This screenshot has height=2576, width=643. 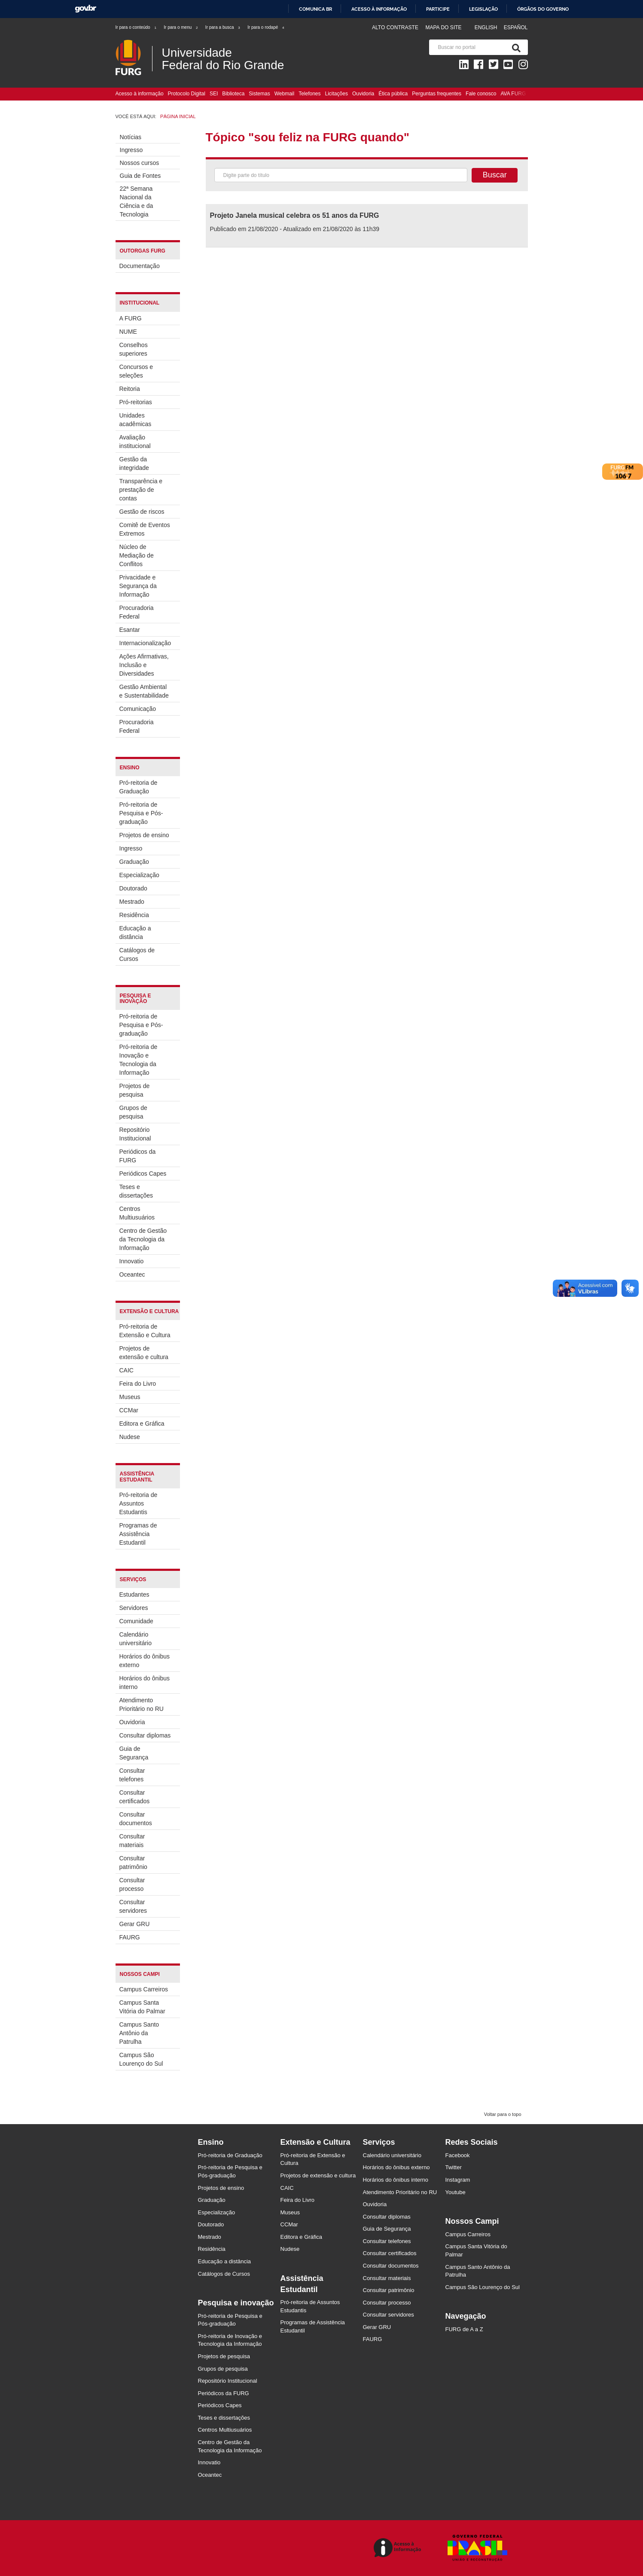 What do you see at coordinates (144, 665) in the screenshot?
I see `Ações Afirmativas, Inclusão e Diversidades` at bounding box center [144, 665].